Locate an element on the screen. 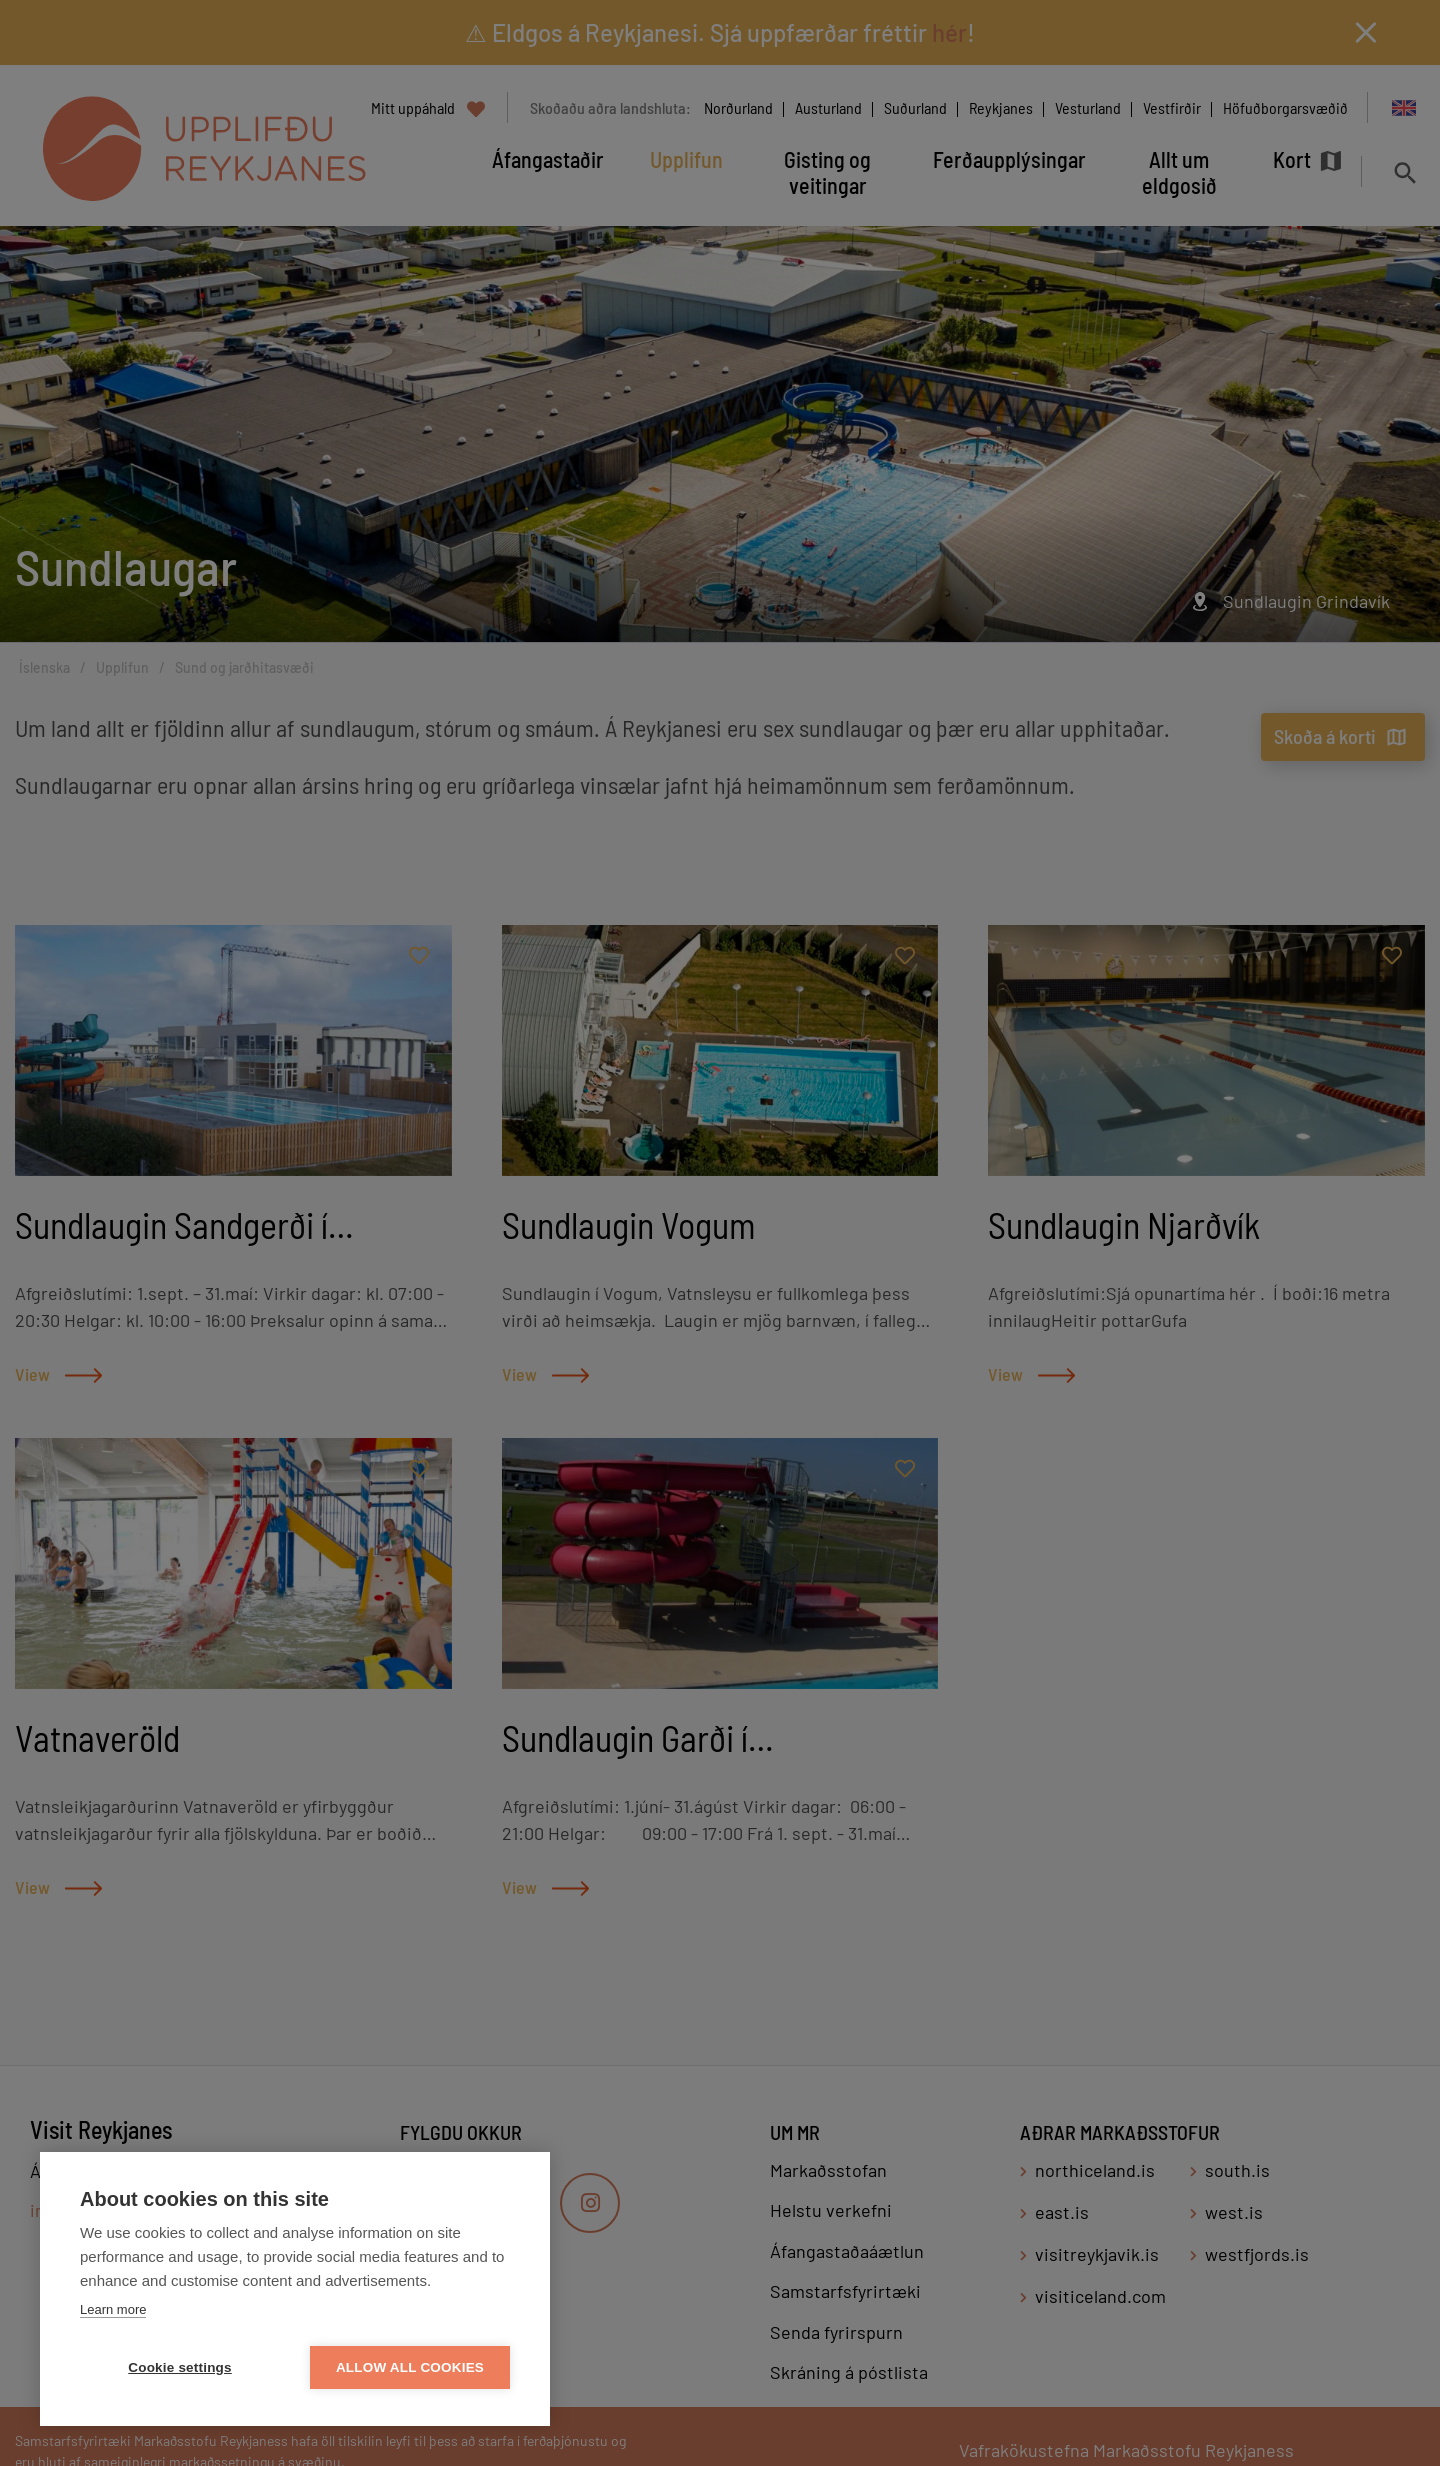 The width and height of the screenshot is (1440, 2466). Learn more is located at coordinates (113, 2309).